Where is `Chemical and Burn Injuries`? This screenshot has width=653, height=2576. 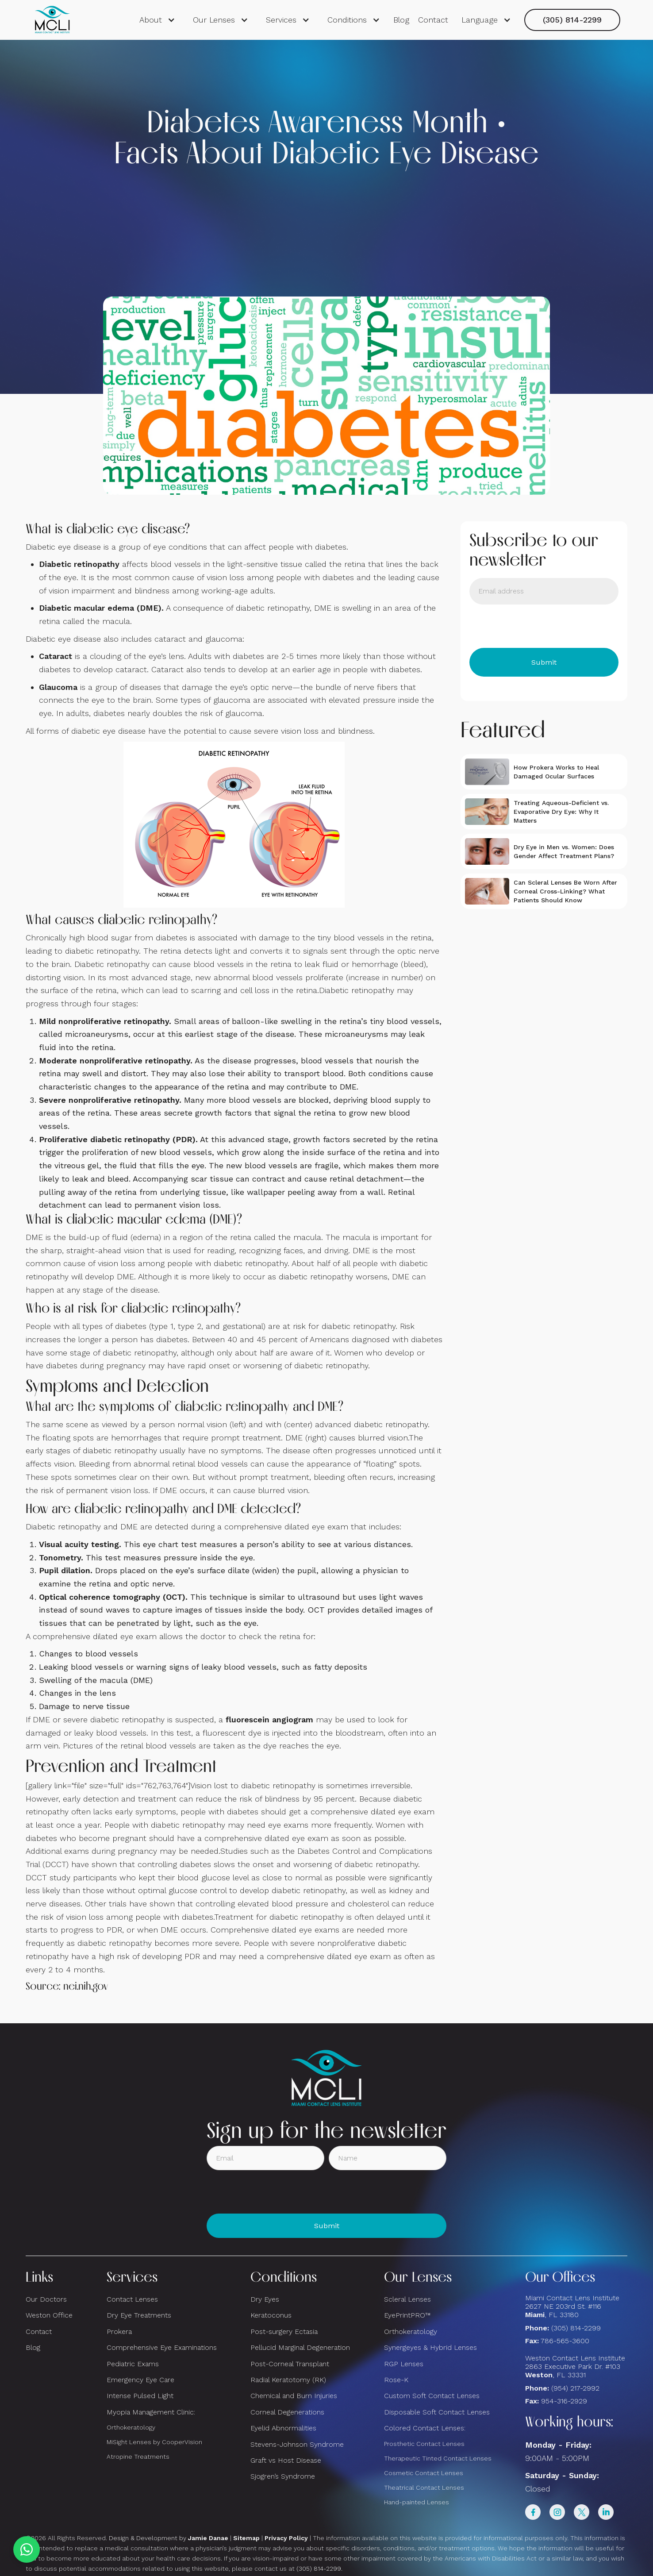
Chemical and Burn Injuries is located at coordinates (293, 2395).